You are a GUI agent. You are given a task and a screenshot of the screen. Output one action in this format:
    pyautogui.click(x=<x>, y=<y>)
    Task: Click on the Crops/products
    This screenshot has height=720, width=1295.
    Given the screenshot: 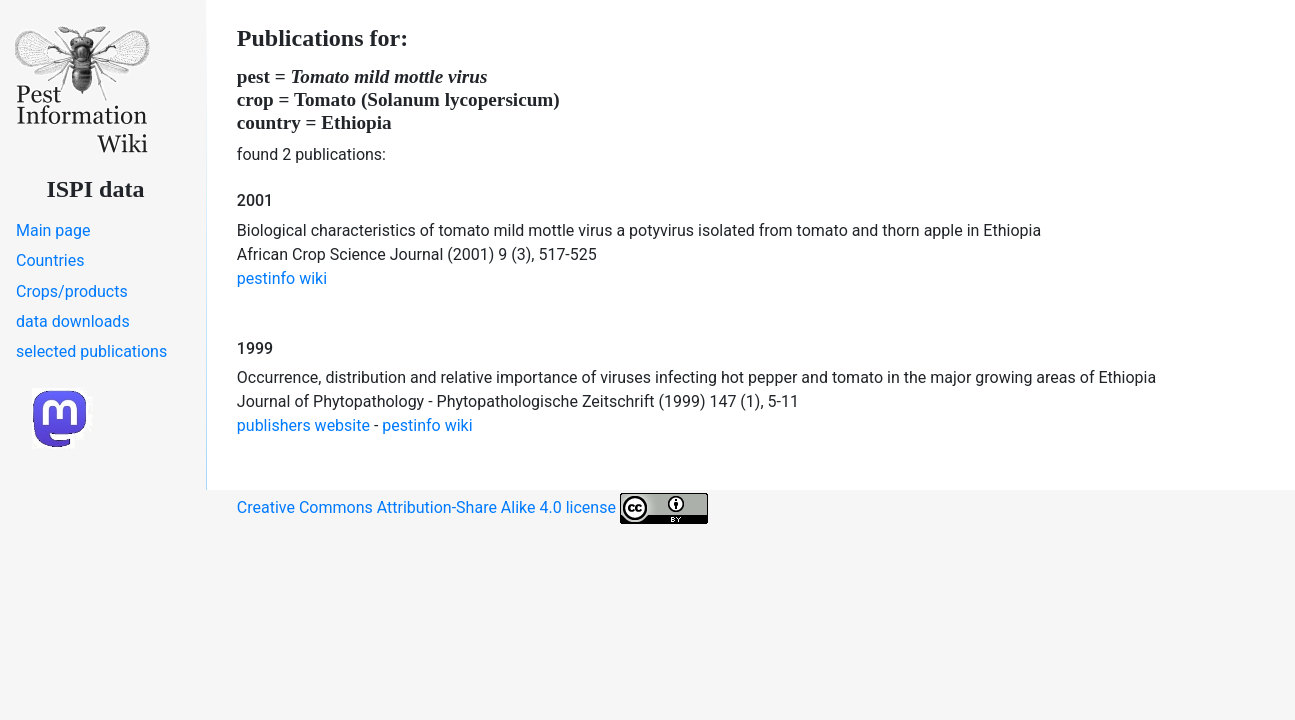 What is the action you would take?
    pyautogui.click(x=72, y=291)
    